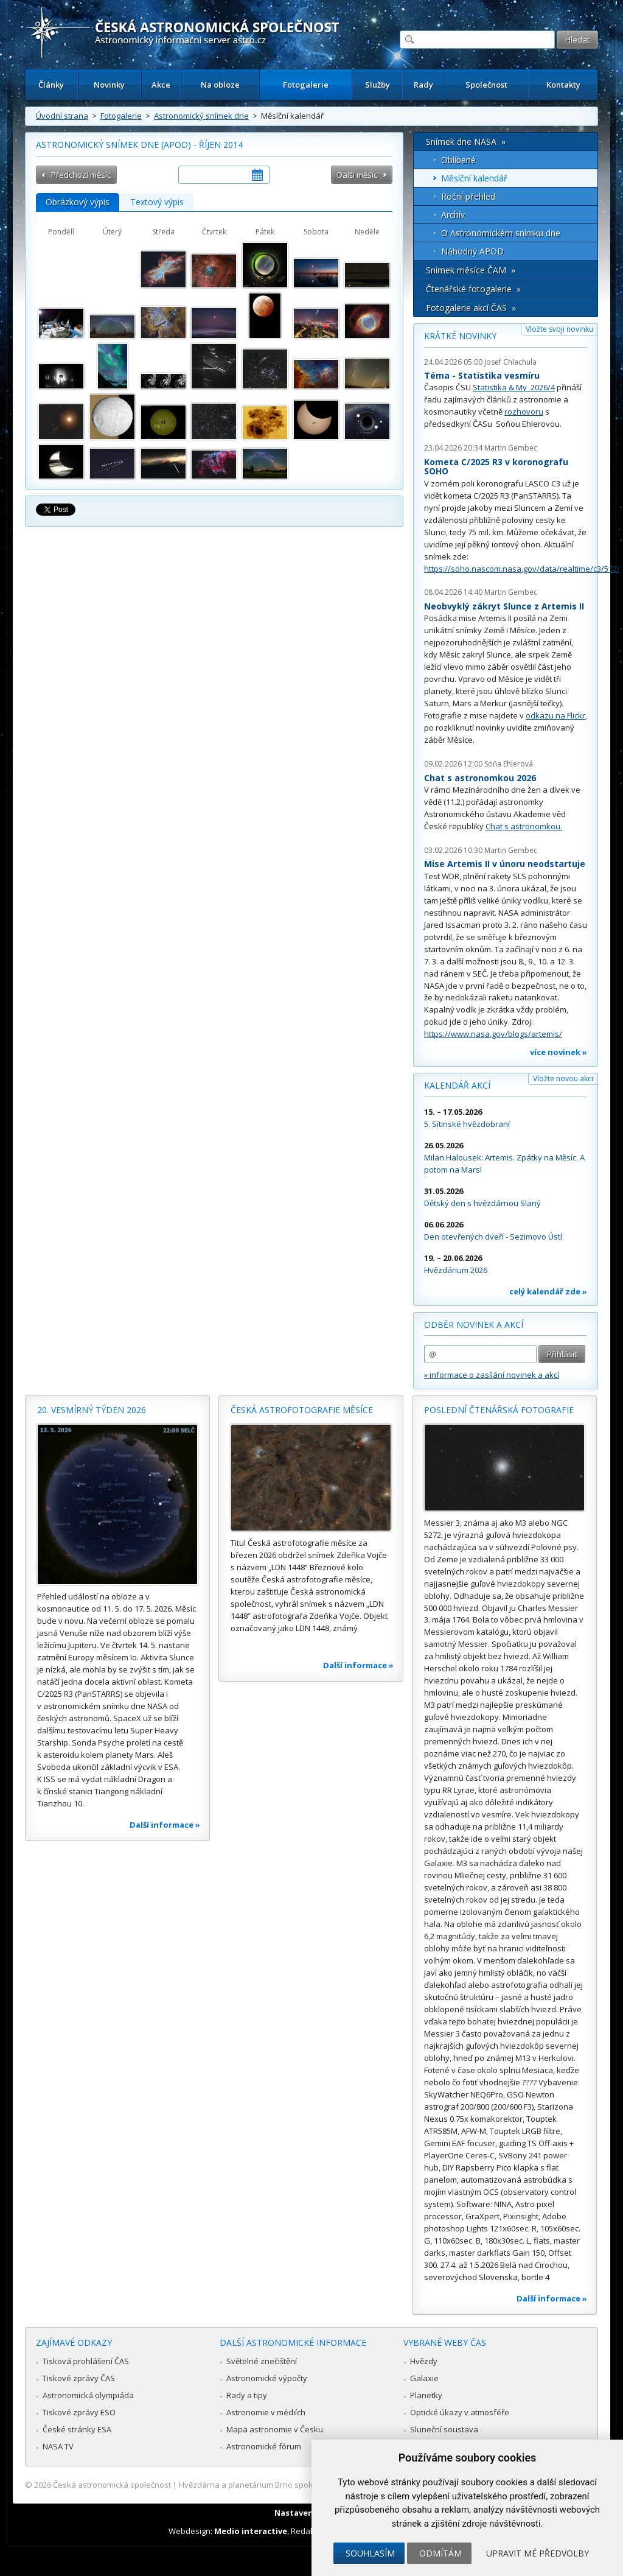  What do you see at coordinates (558, 1052) in the screenshot?
I see `více novinek »` at bounding box center [558, 1052].